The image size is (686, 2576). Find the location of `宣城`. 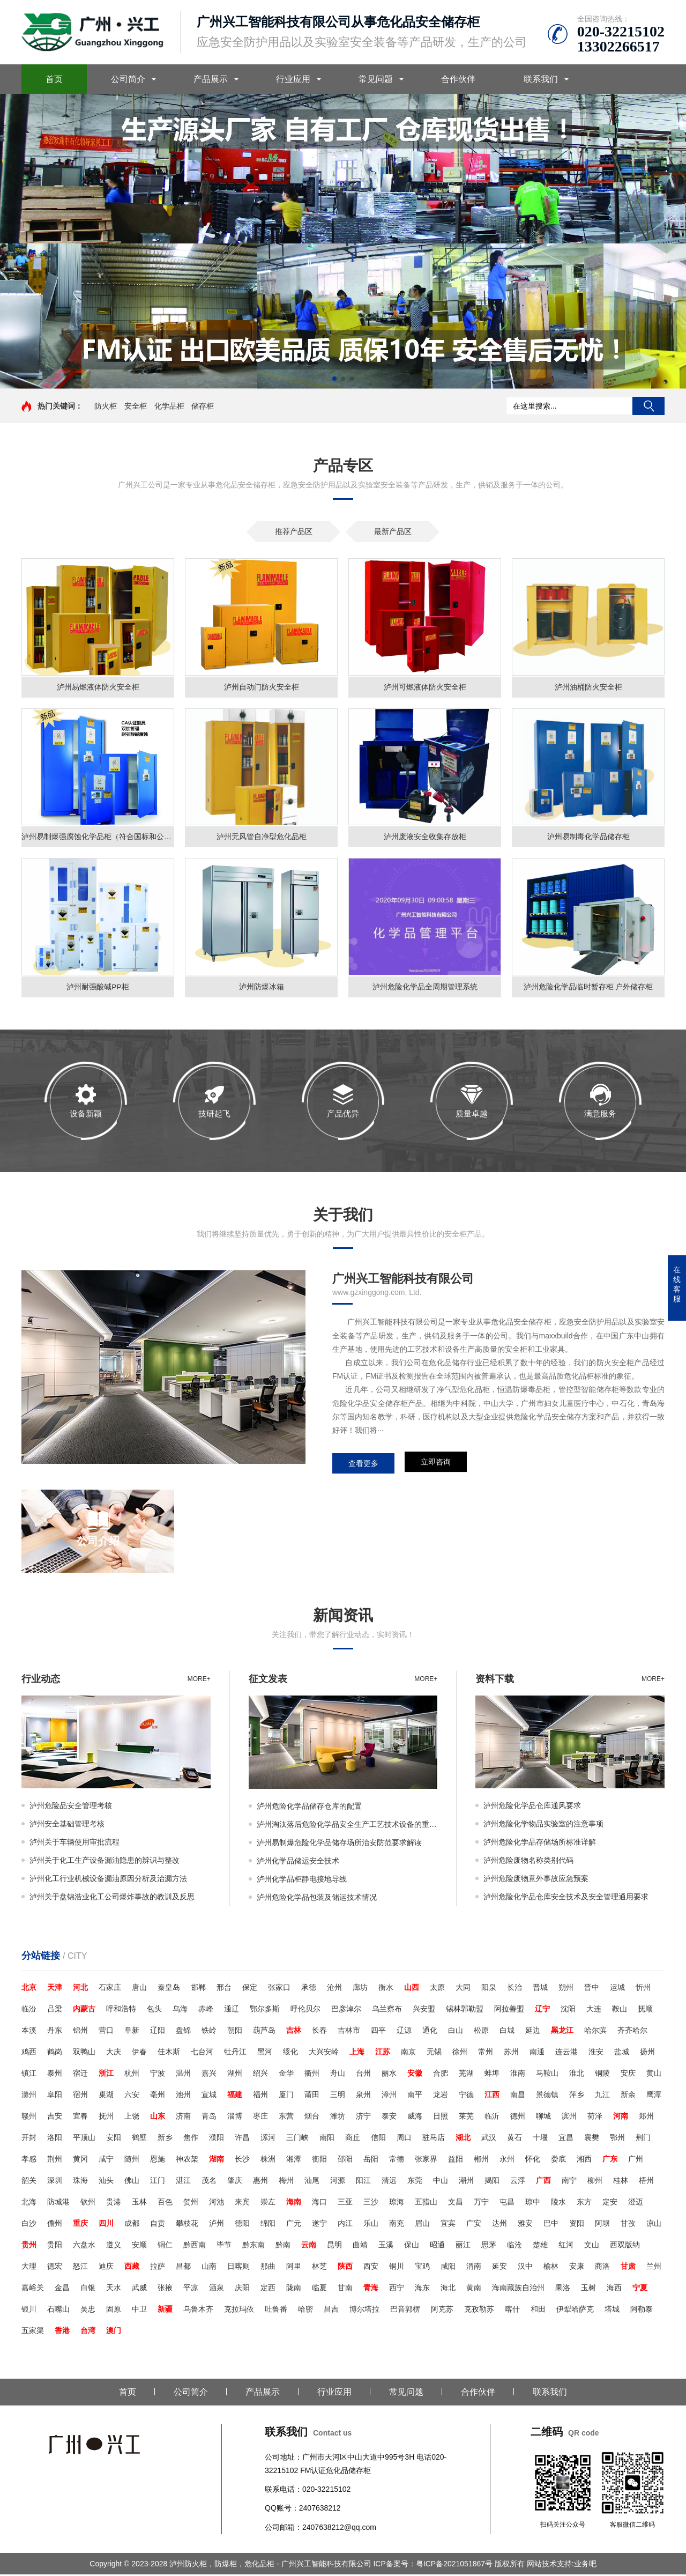

宣城 is located at coordinates (209, 2096).